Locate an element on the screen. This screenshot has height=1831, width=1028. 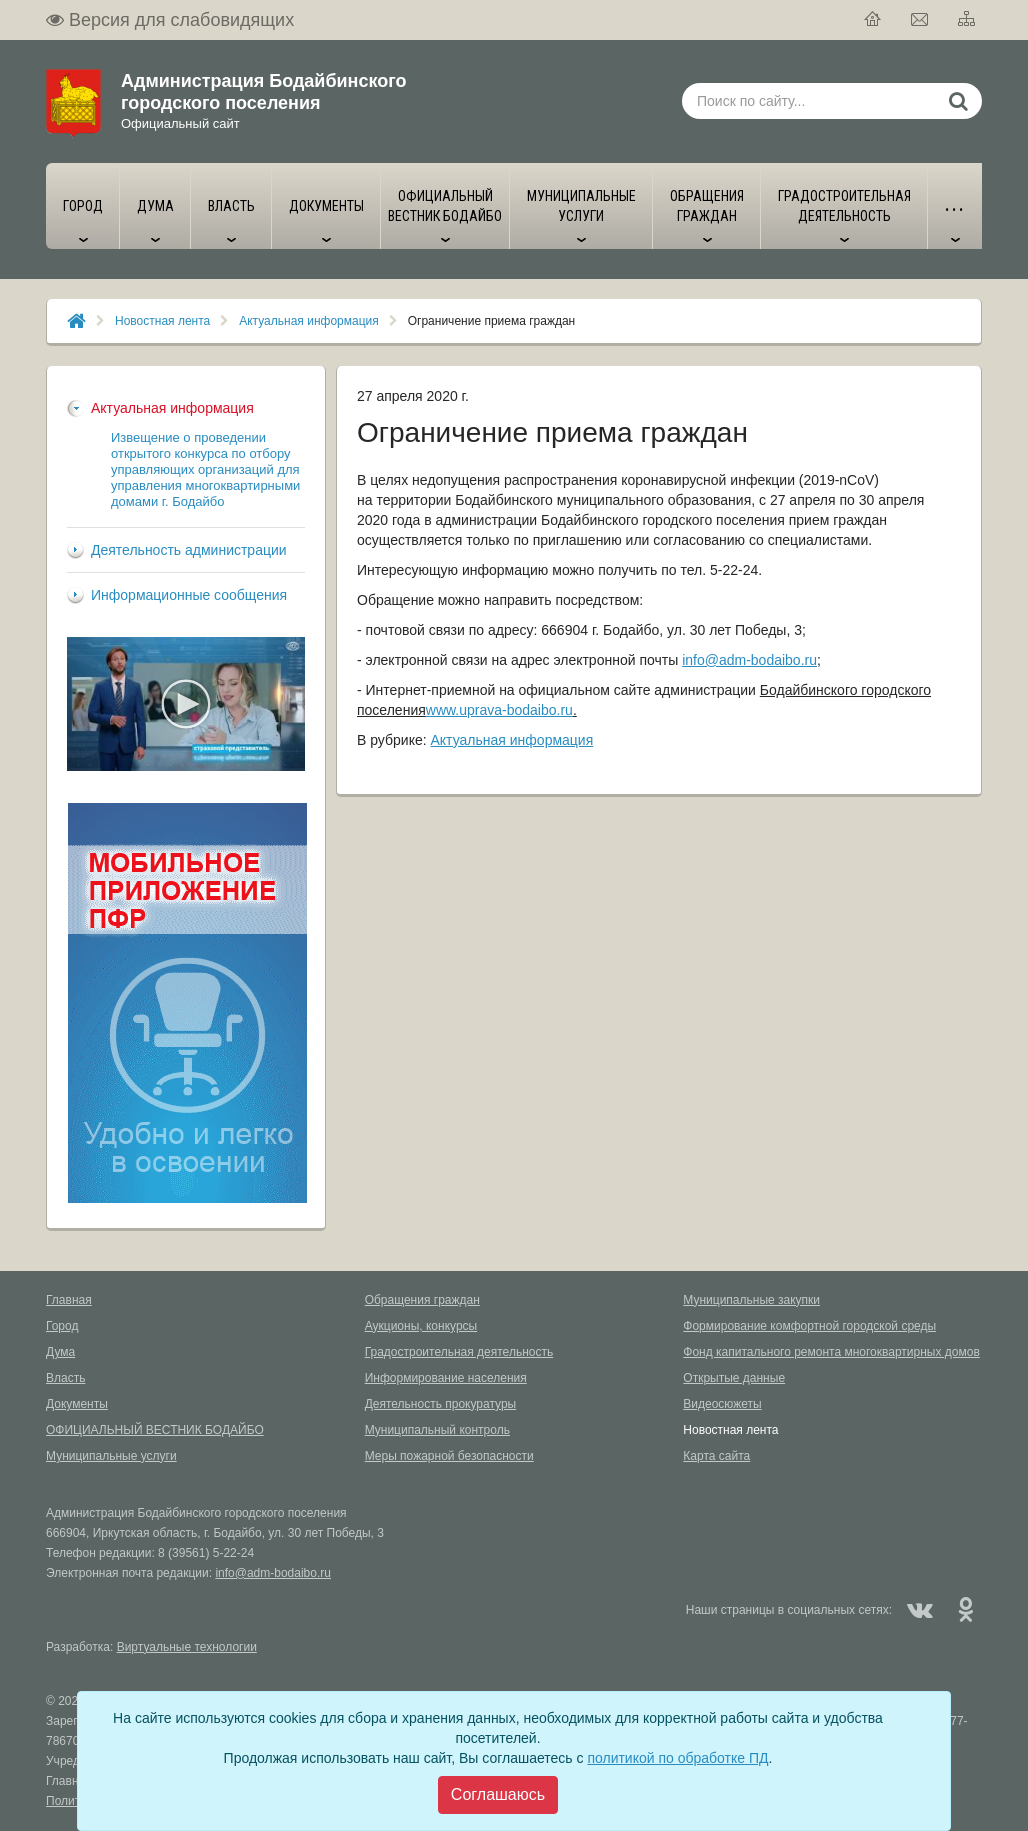
Муниципальный контроль is located at coordinates (437, 1430).